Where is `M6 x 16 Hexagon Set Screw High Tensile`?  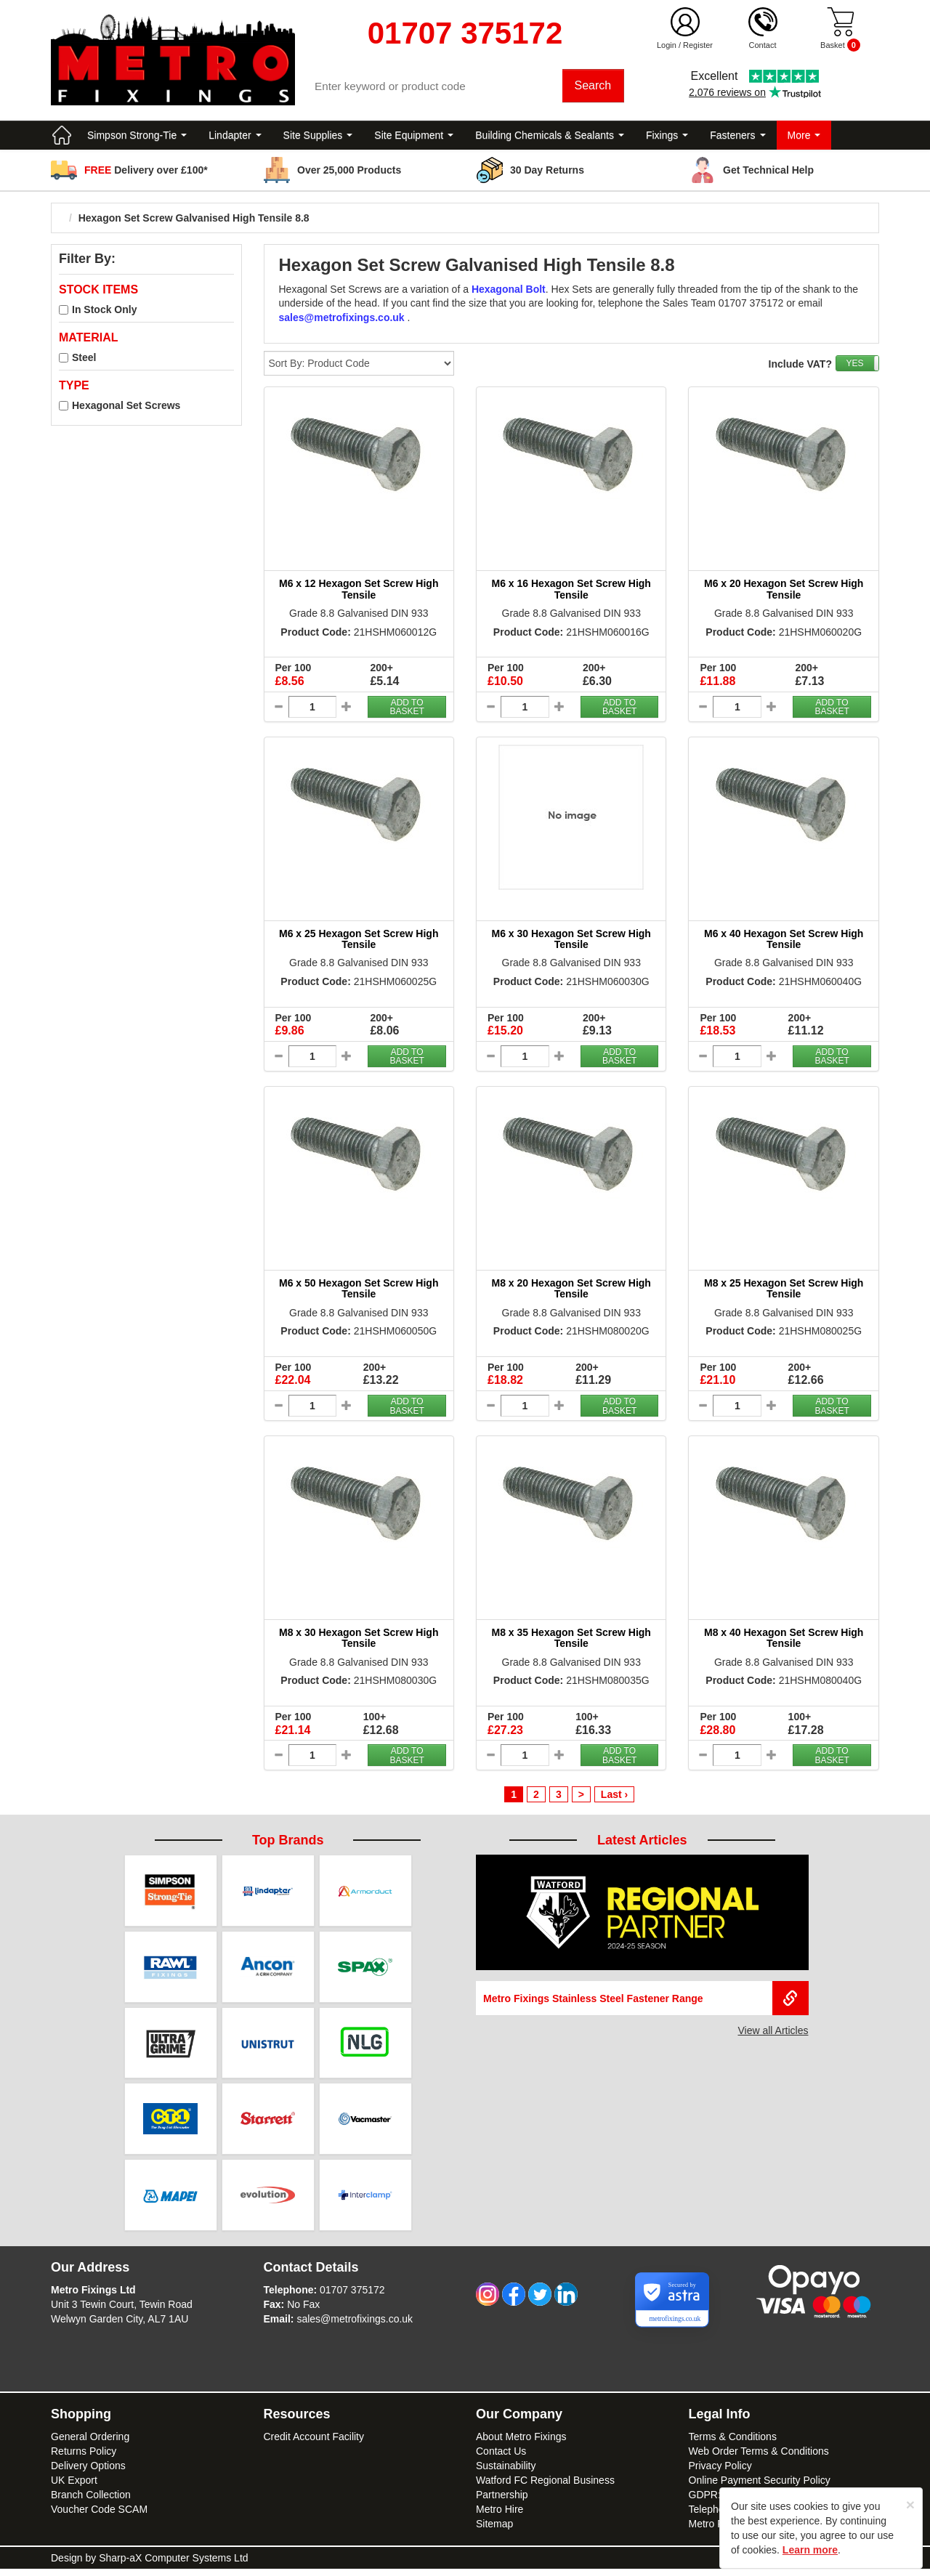
M6 x 16 Hexagon Set Screw High Tensile is located at coordinates (571, 591).